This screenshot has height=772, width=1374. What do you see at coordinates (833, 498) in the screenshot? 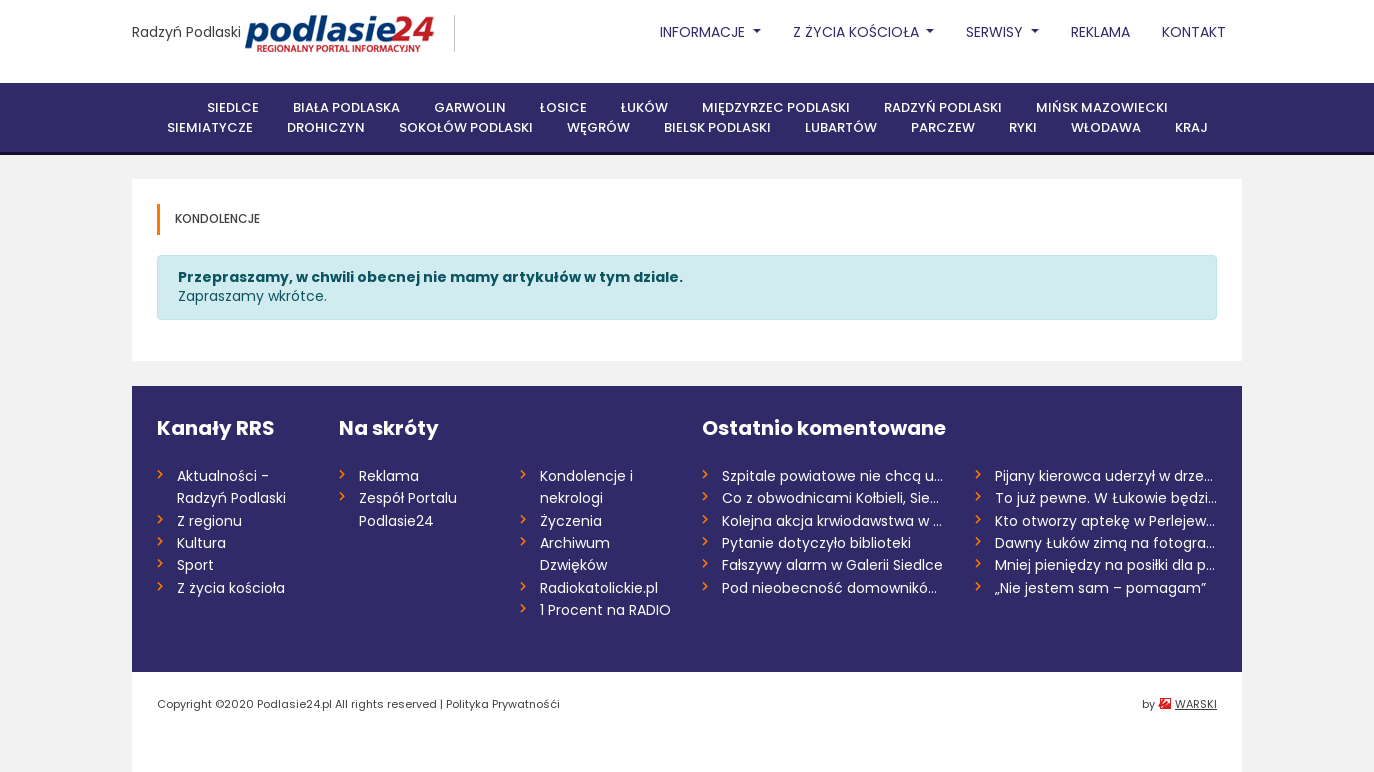
I see `Co z obwodnicami Kołbieli, Siedlec, Soko...` at bounding box center [833, 498].